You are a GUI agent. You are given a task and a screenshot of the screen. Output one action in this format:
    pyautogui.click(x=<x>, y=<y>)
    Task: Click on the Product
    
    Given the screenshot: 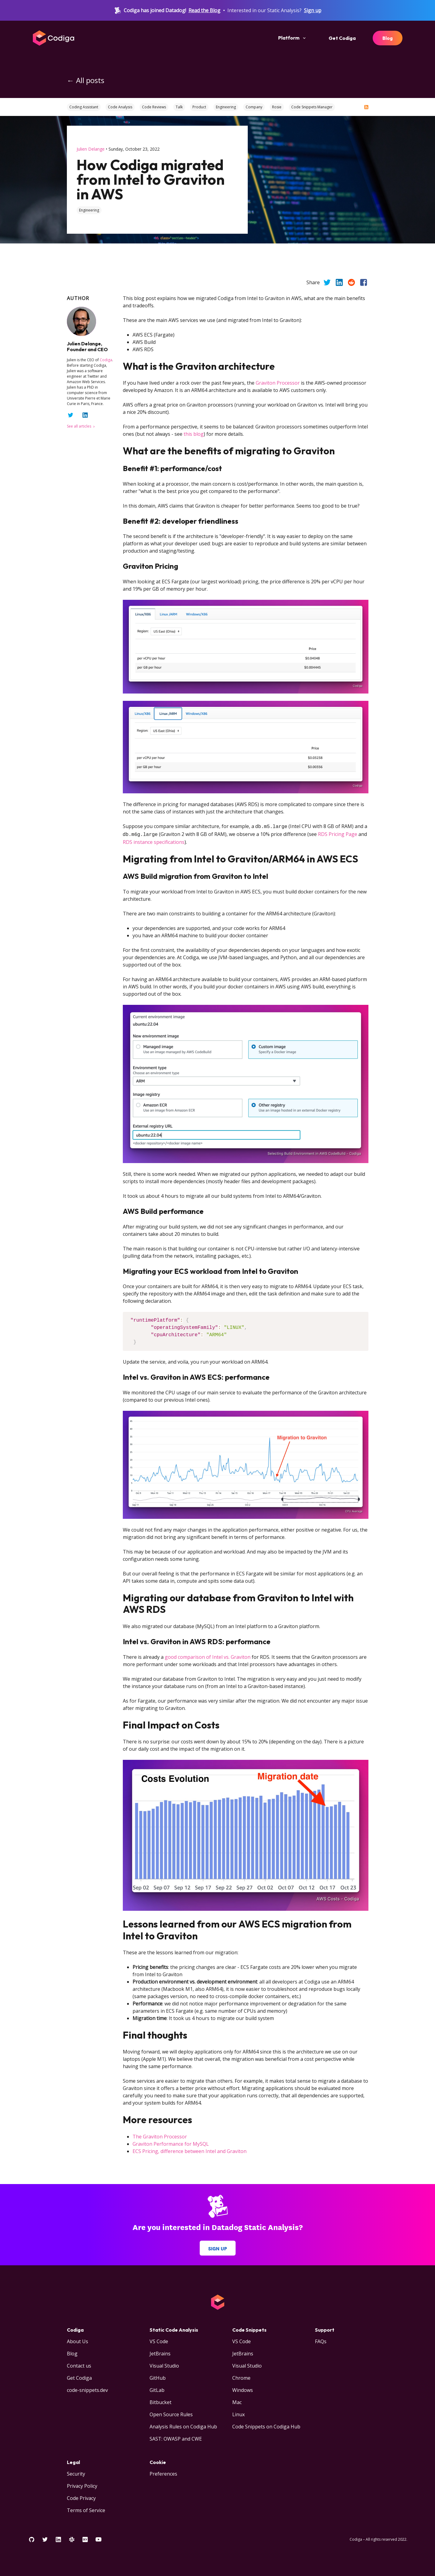 What is the action you would take?
    pyautogui.click(x=199, y=107)
    